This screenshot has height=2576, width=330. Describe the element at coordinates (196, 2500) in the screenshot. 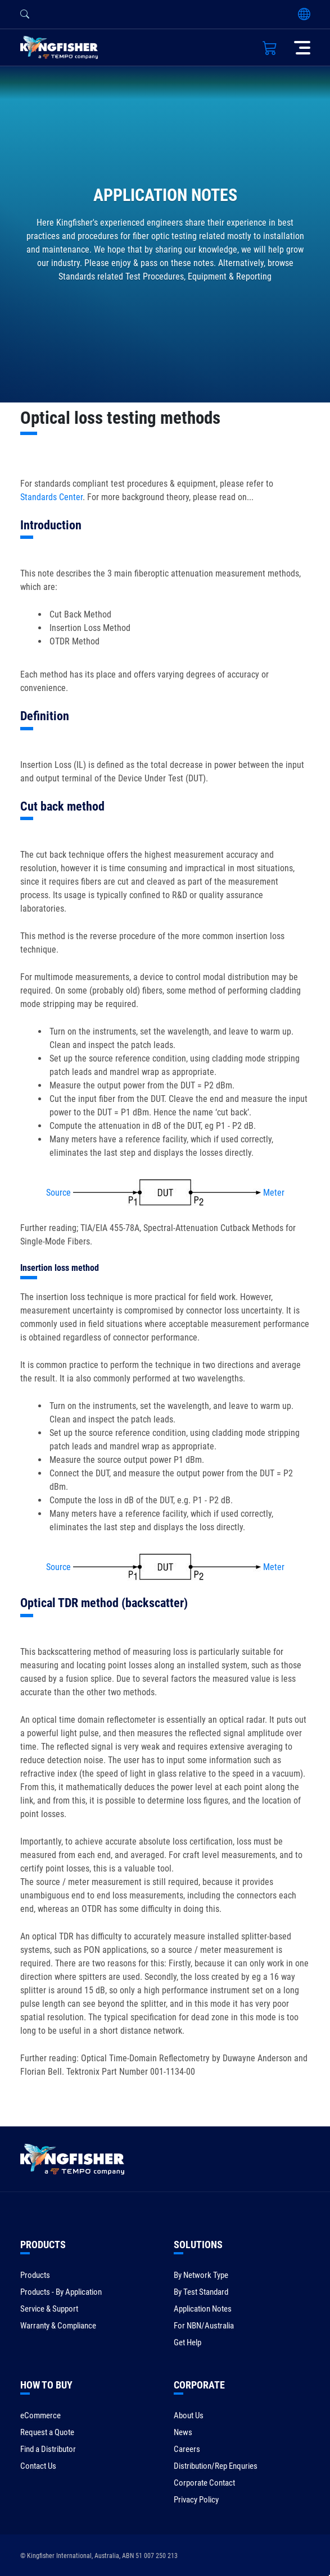

I see `Privacy Policy` at that location.